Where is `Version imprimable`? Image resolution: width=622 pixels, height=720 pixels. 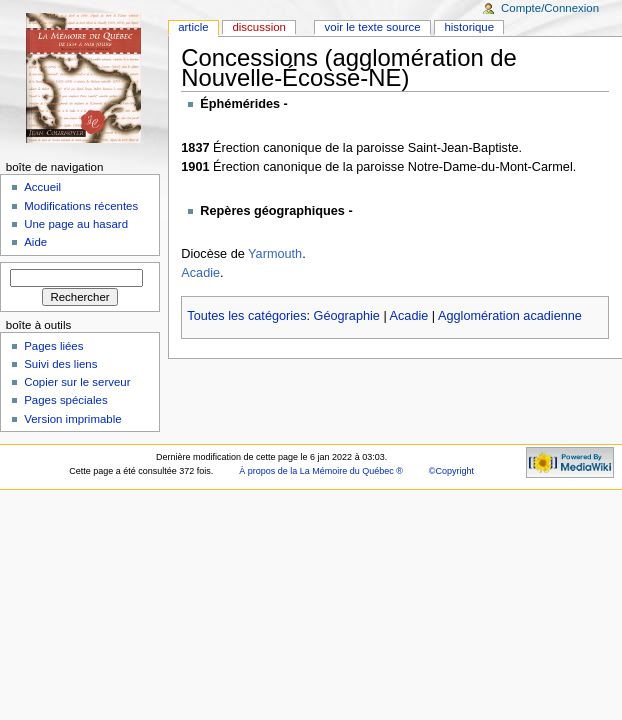 Version imprimable is located at coordinates (72, 419).